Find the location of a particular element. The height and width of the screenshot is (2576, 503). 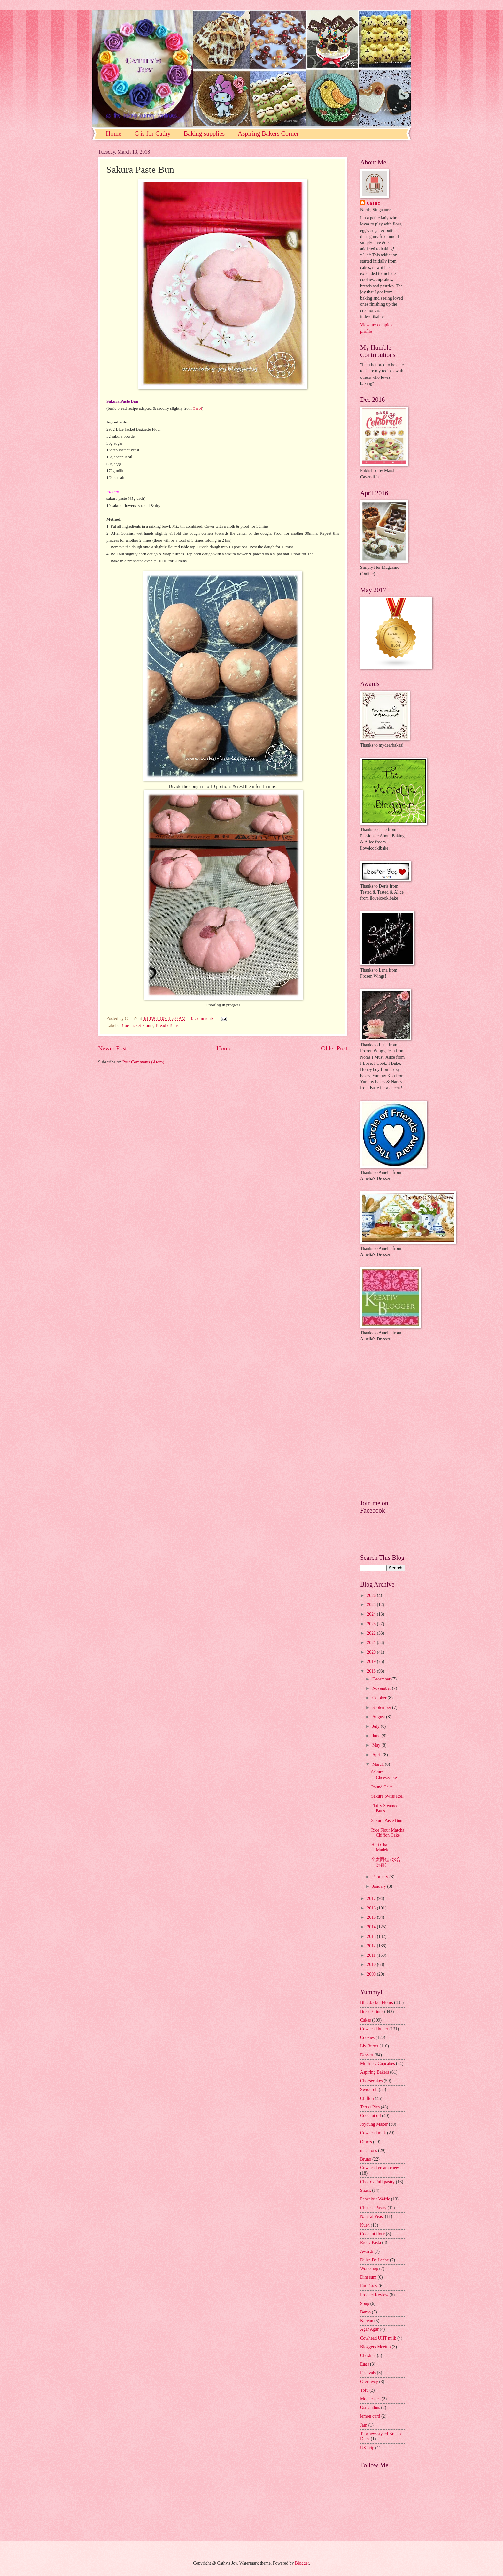

2025 is located at coordinates (372, 1604).